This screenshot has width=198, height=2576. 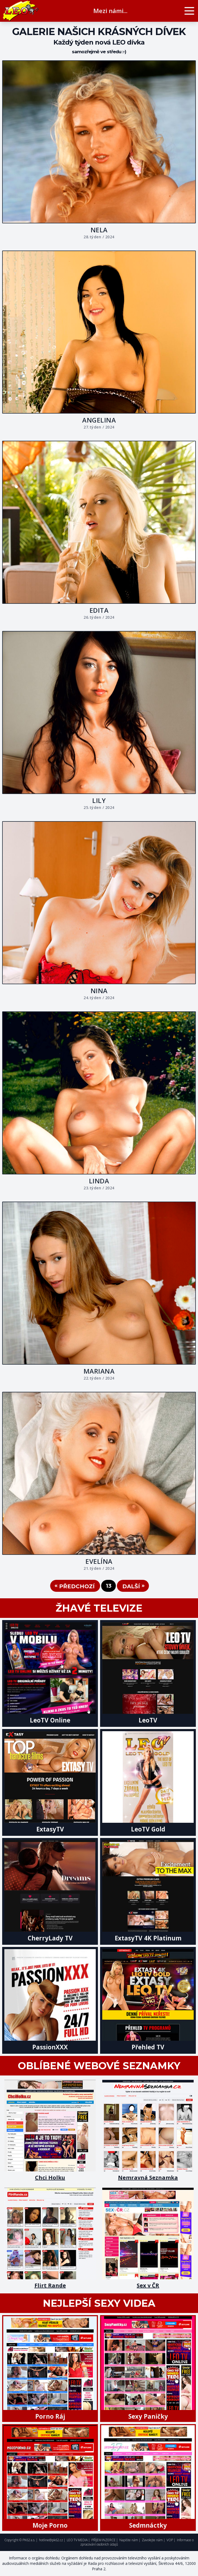 What do you see at coordinates (78, 2540) in the screenshot?
I see `LEO TV MEDIA |` at bounding box center [78, 2540].